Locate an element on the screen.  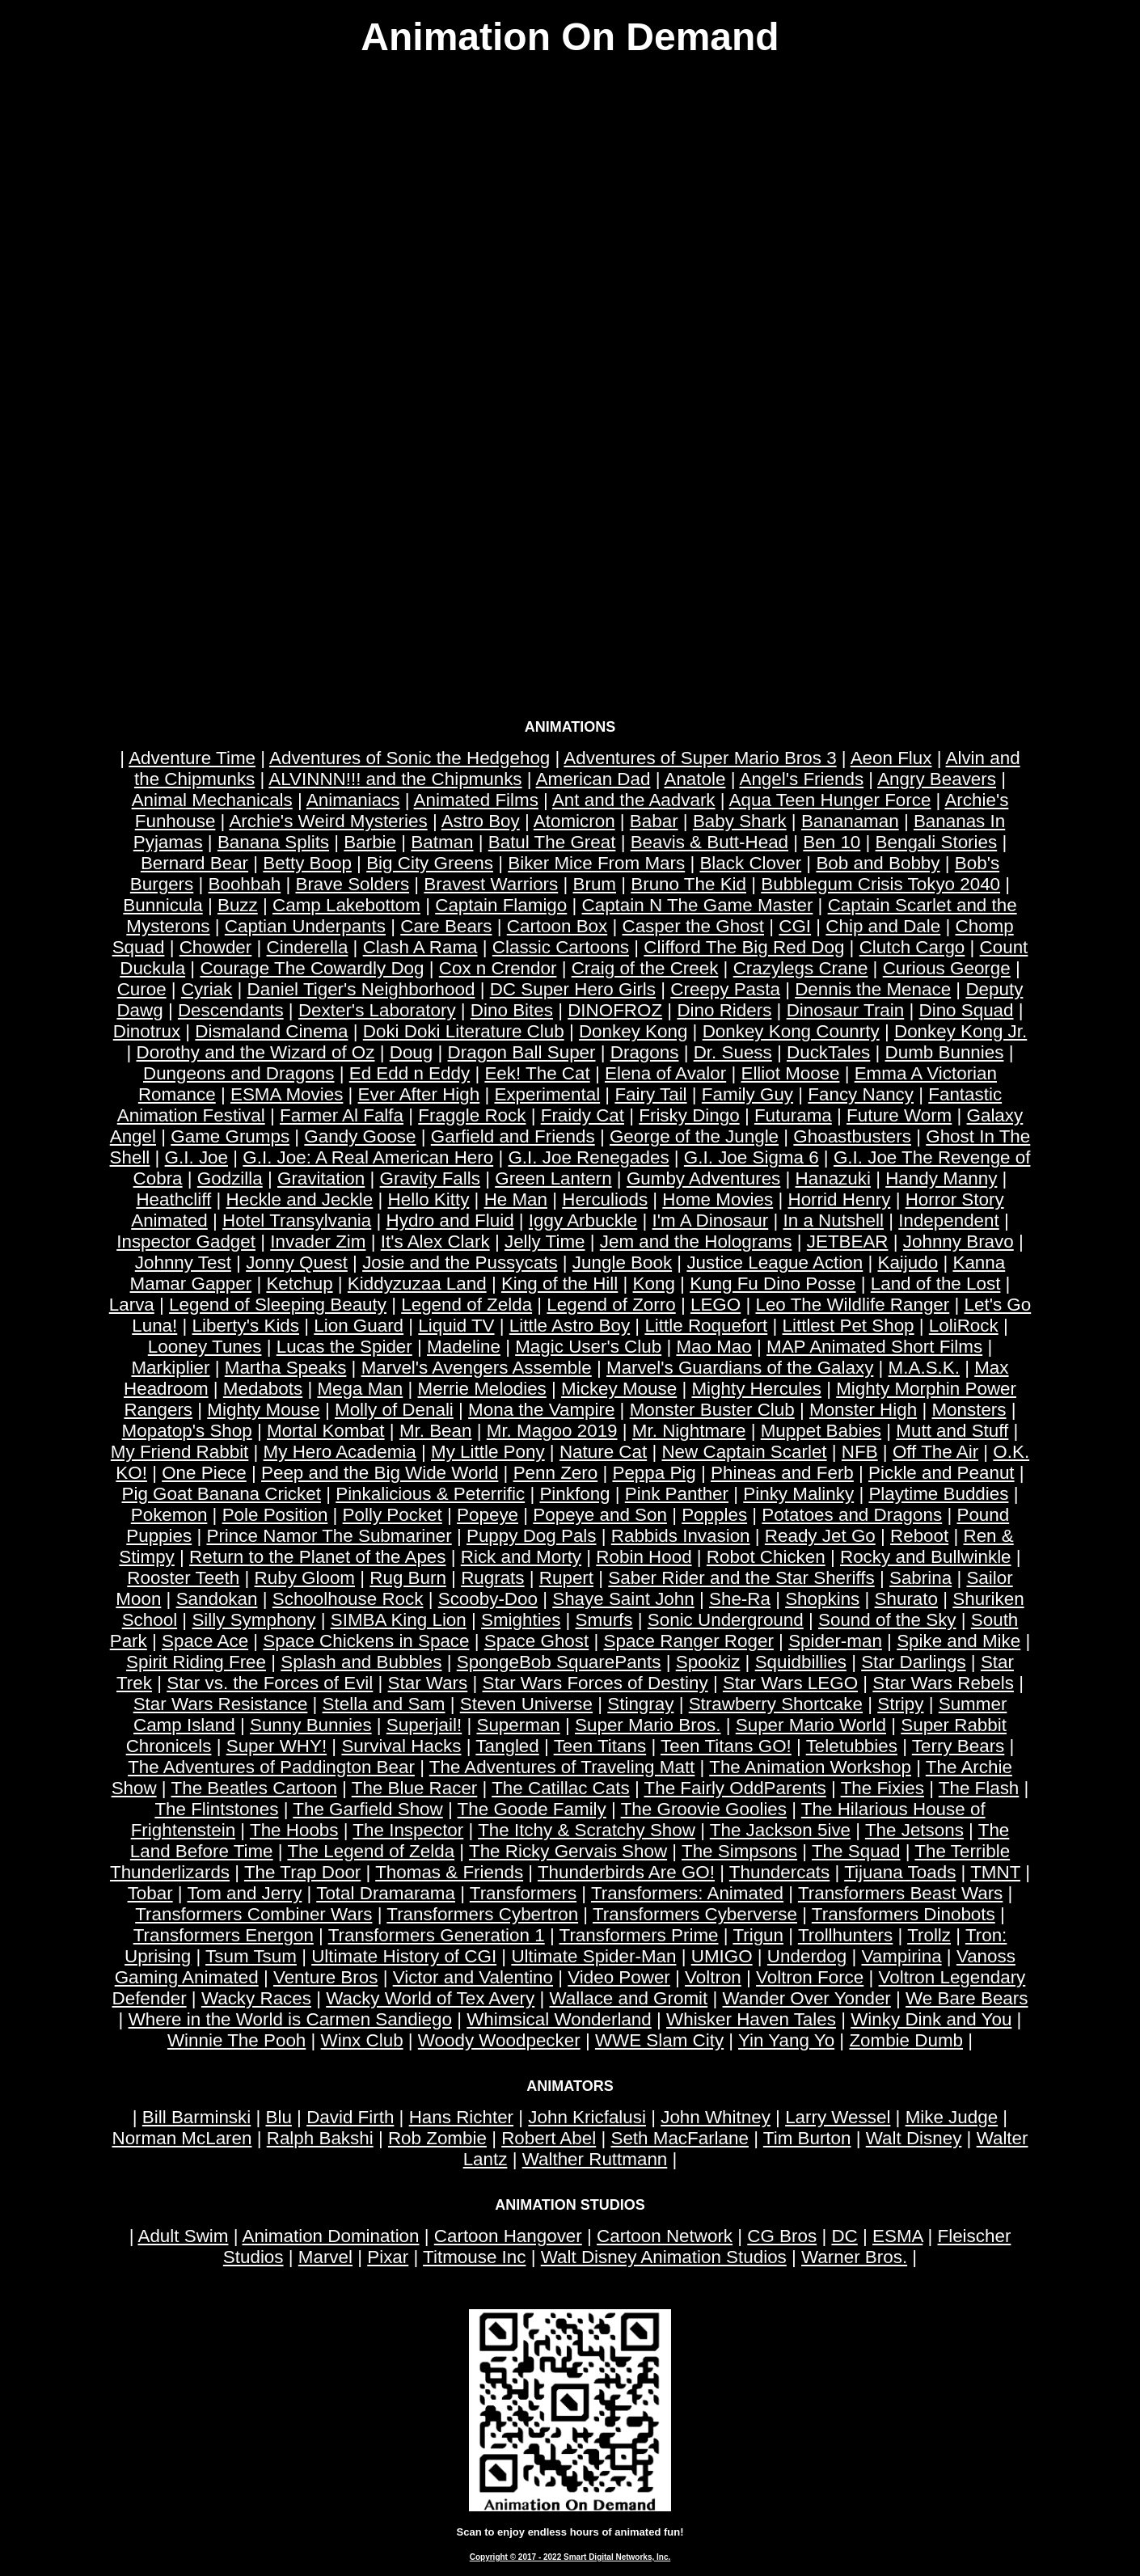
Ant and the Aadvark is located at coordinates (634, 800).